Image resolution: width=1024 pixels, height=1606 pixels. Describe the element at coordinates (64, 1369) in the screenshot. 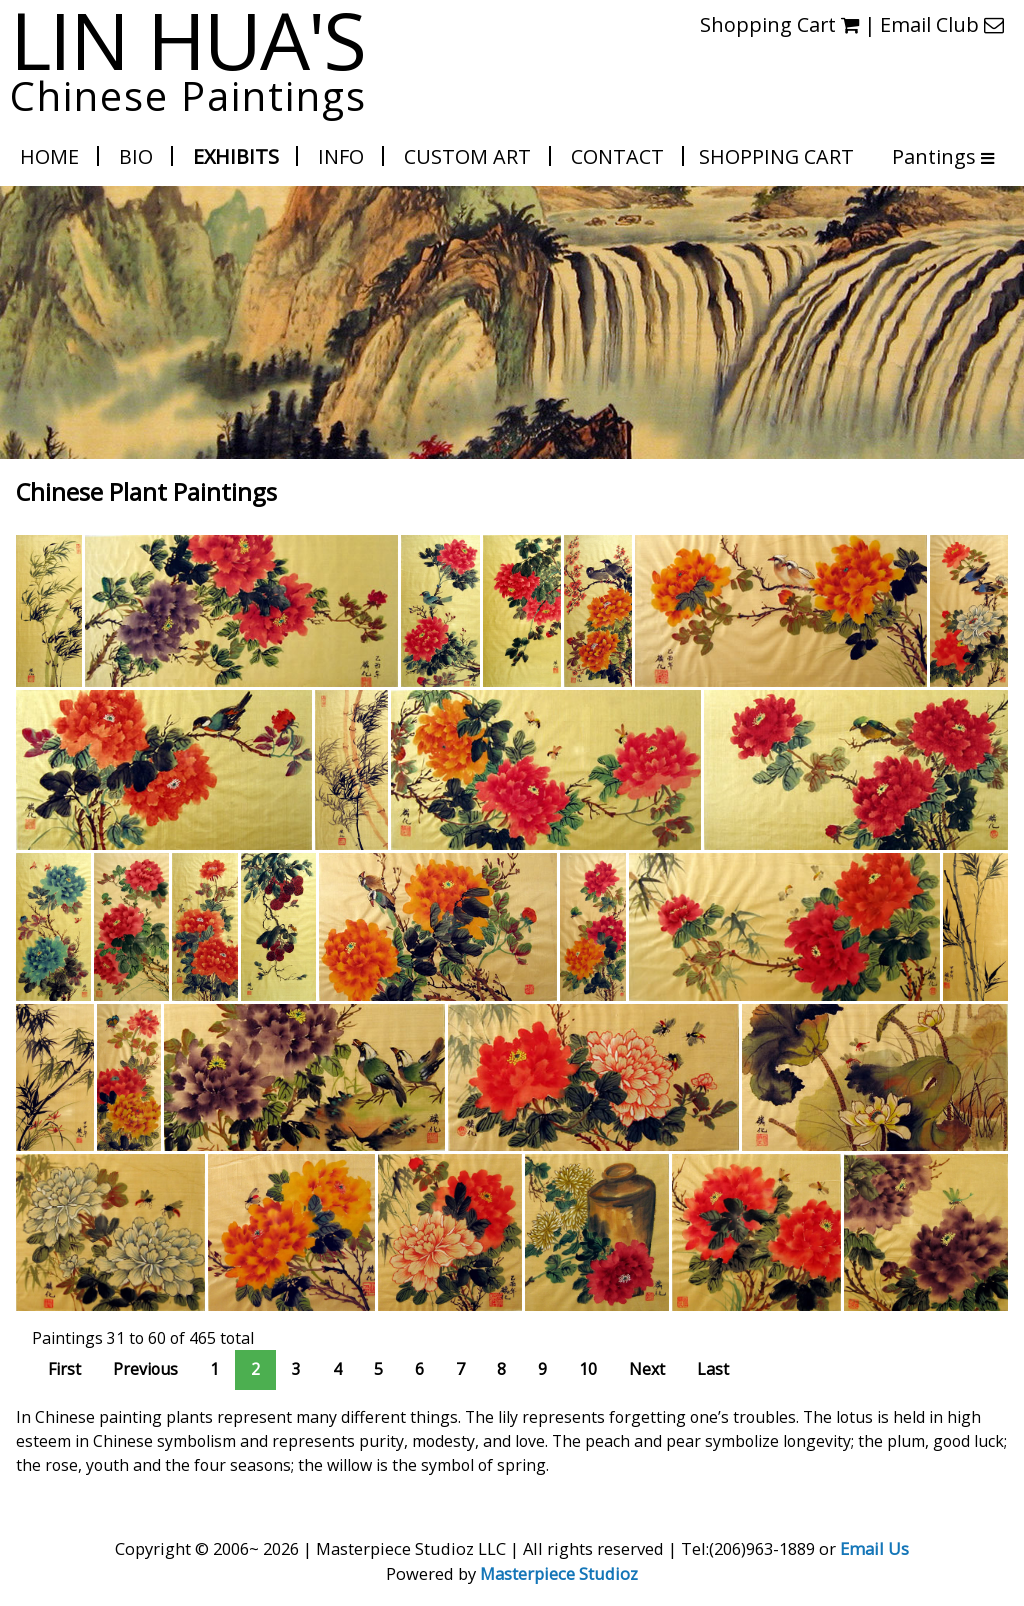

I see `First` at that location.